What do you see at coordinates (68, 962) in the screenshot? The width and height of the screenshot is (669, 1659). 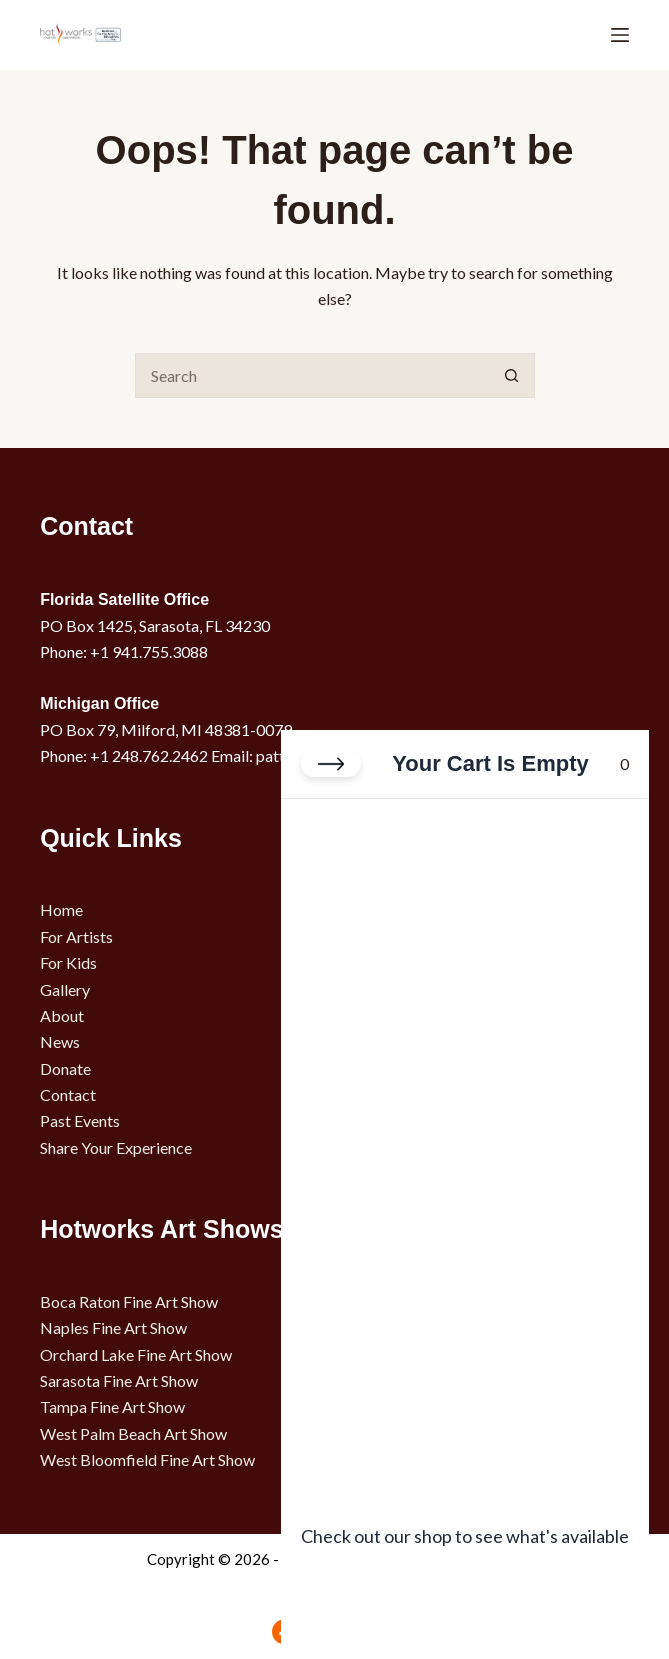 I see `For Kids` at bounding box center [68, 962].